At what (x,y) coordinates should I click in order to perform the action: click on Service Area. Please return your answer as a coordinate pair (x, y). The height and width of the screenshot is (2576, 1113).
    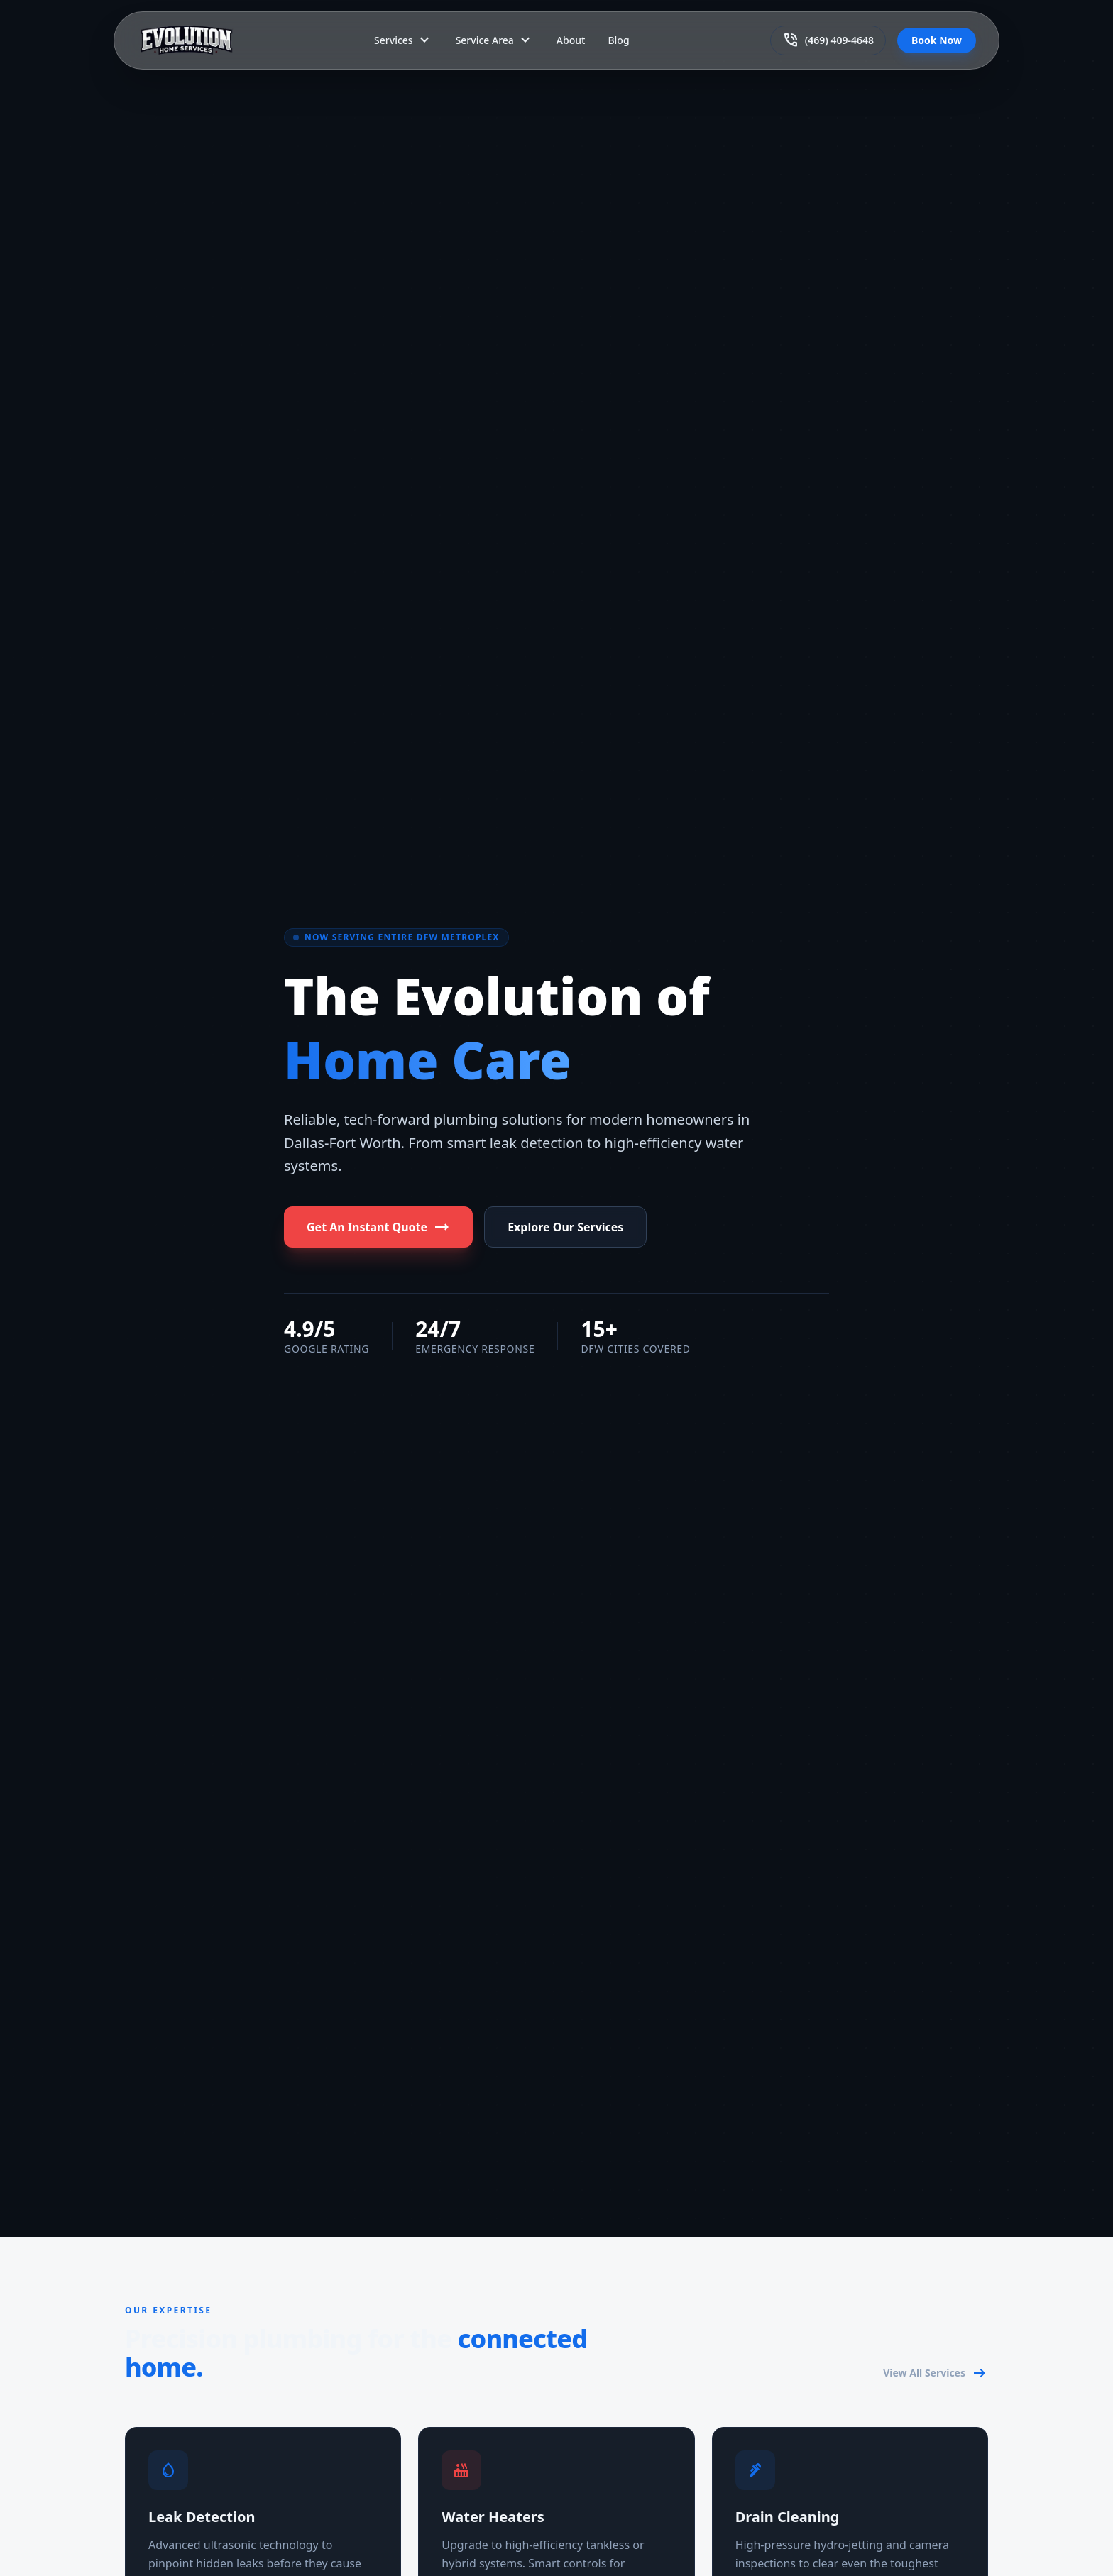
    Looking at the image, I should click on (495, 40).